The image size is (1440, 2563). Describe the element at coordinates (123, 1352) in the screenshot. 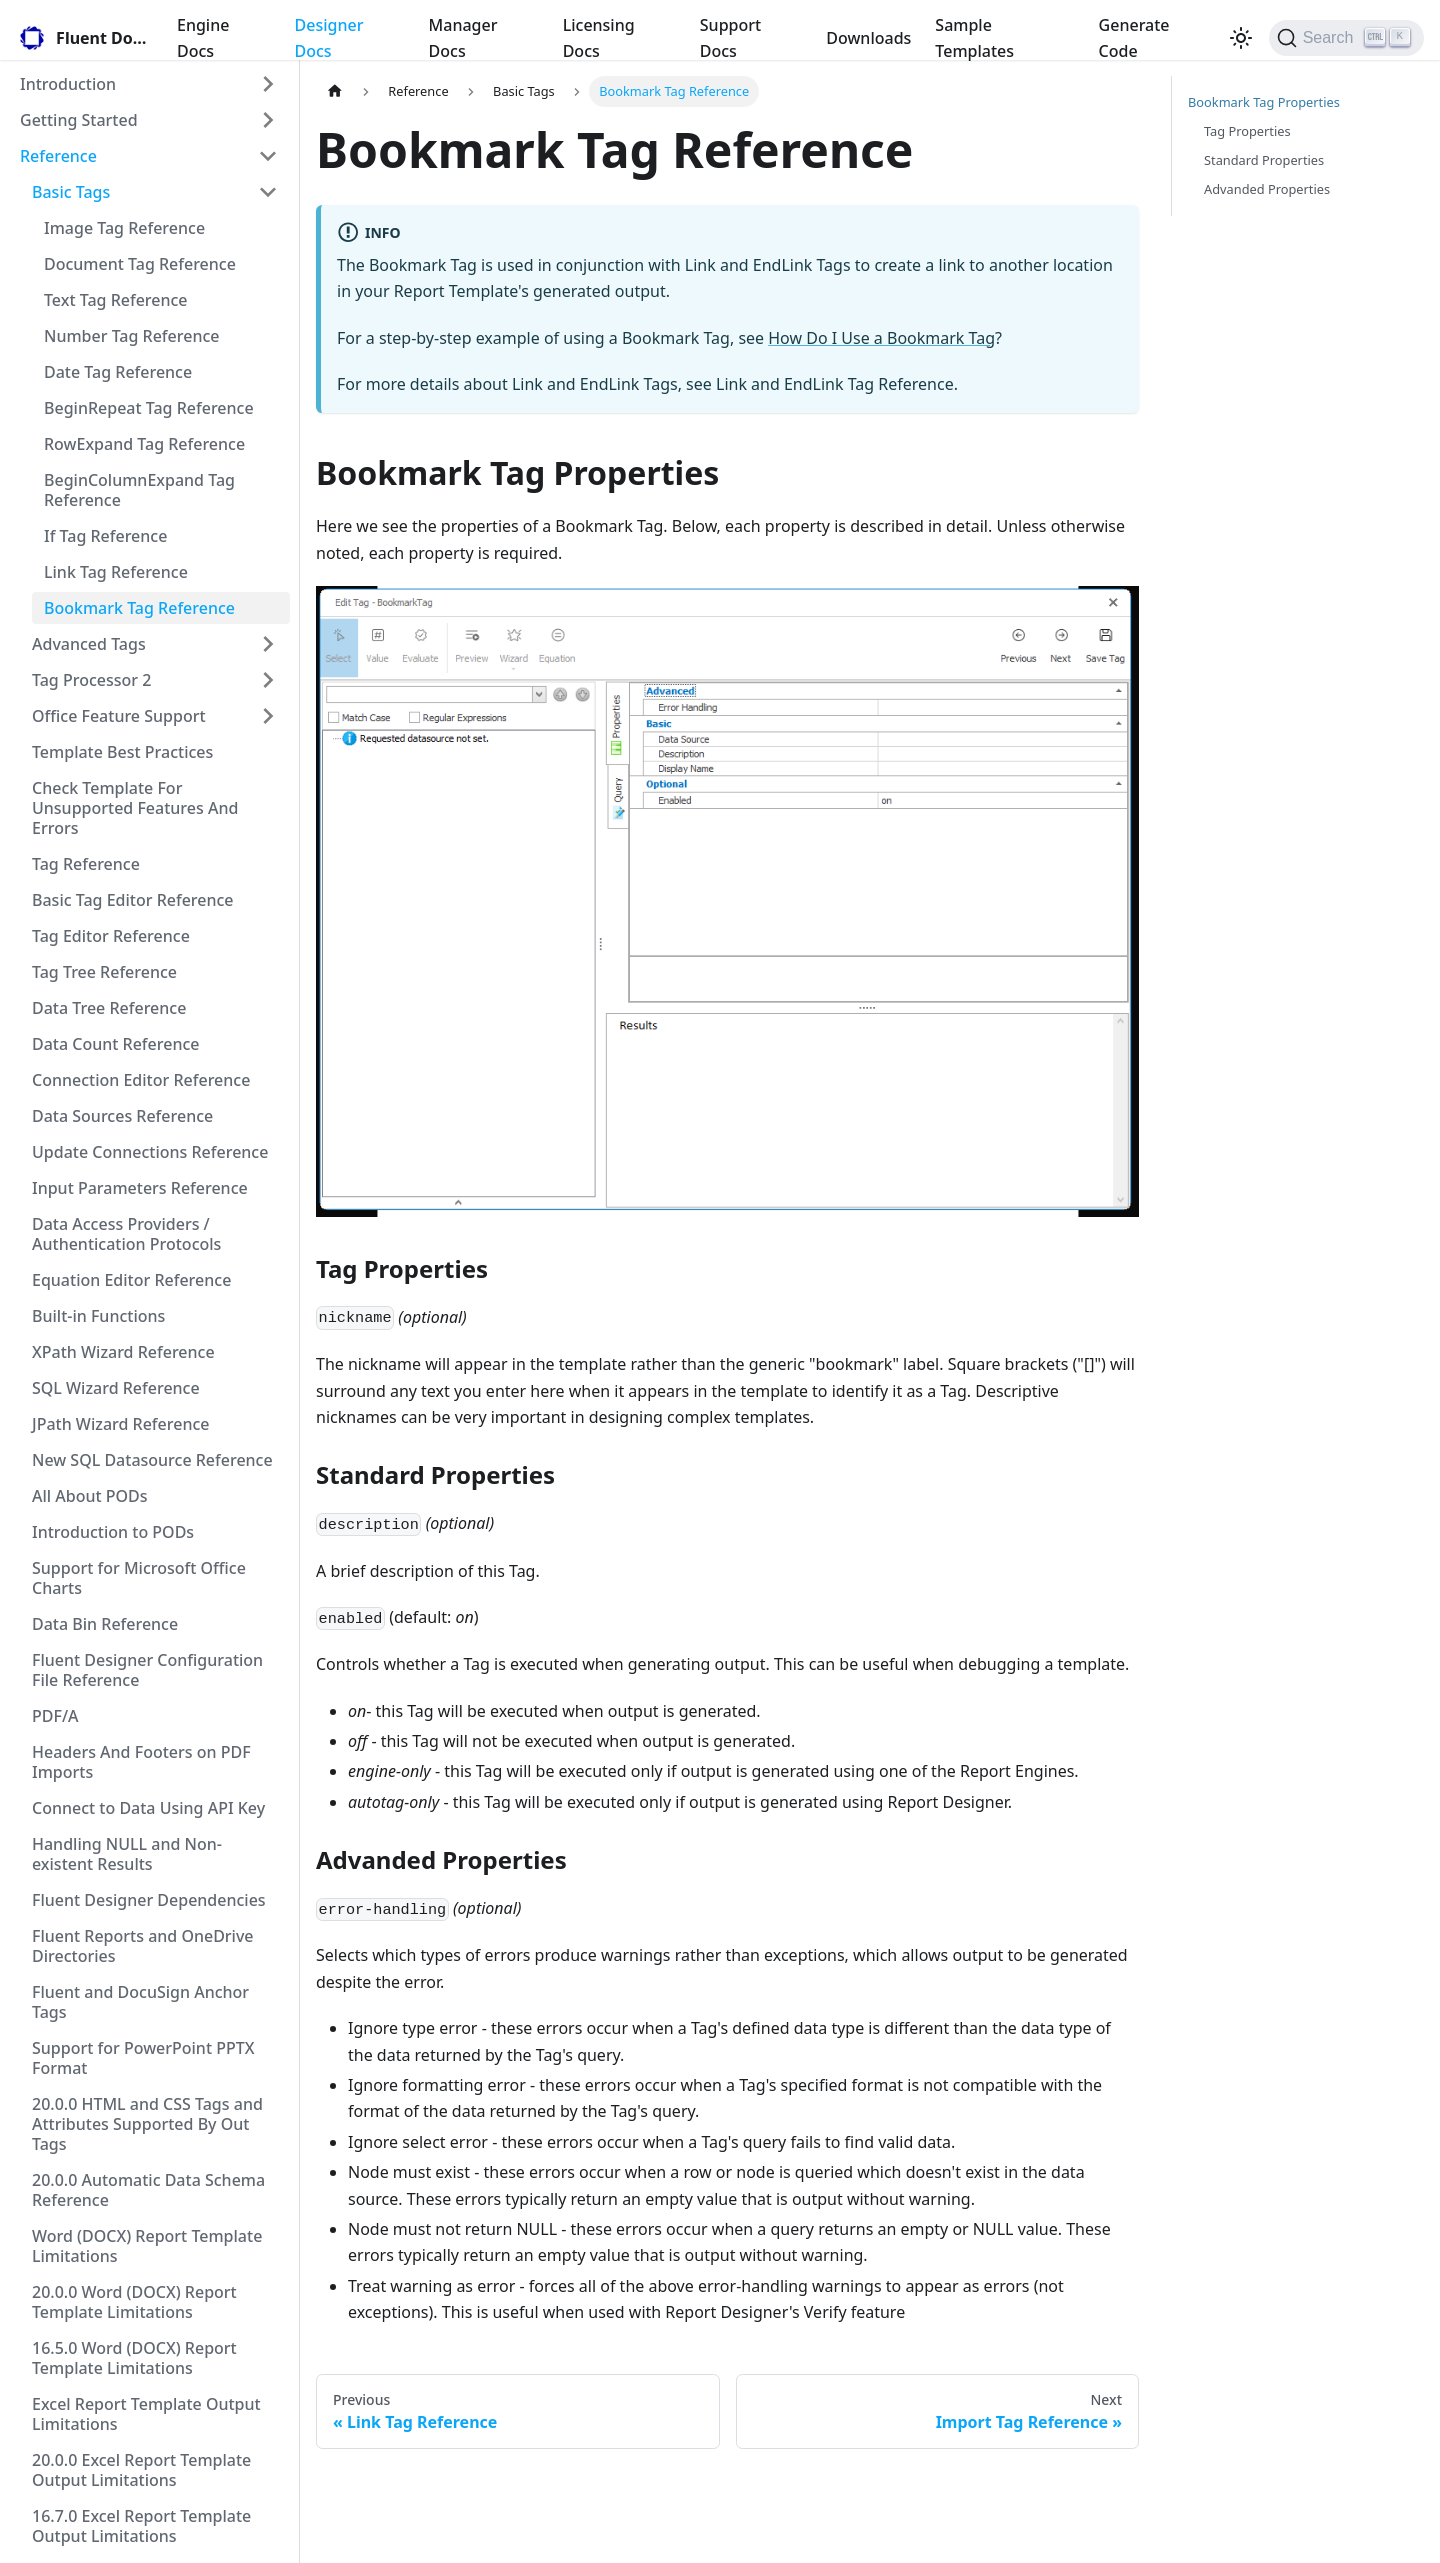

I see `XPath Wizard Reference` at that location.